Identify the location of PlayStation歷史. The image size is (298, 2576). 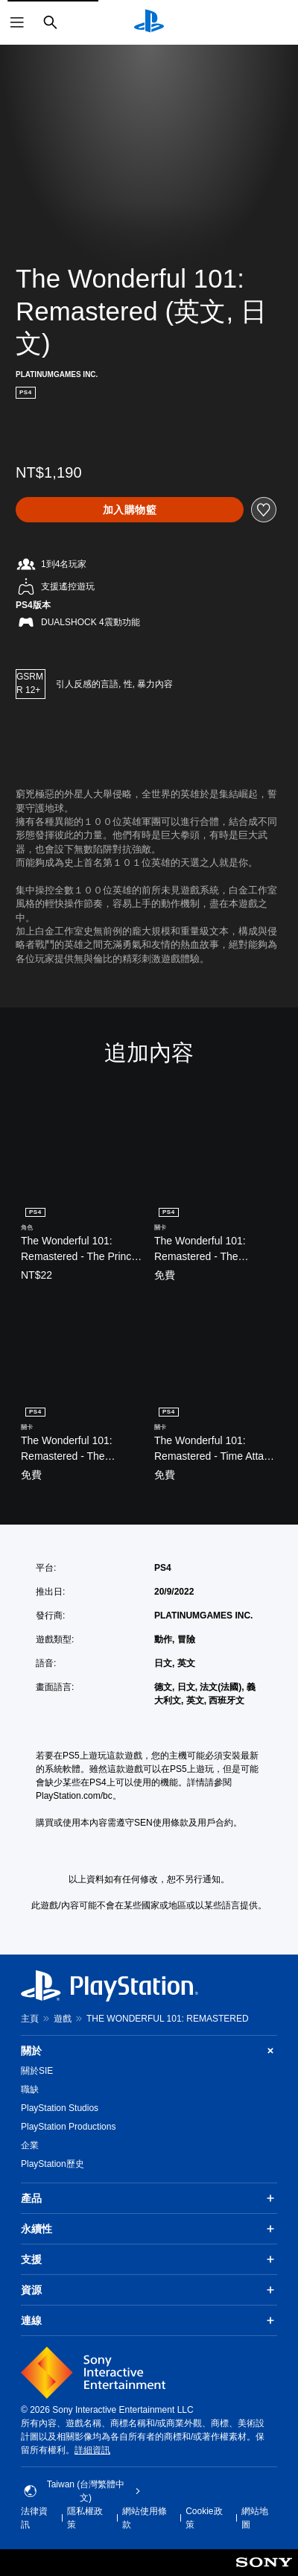
(52, 2164).